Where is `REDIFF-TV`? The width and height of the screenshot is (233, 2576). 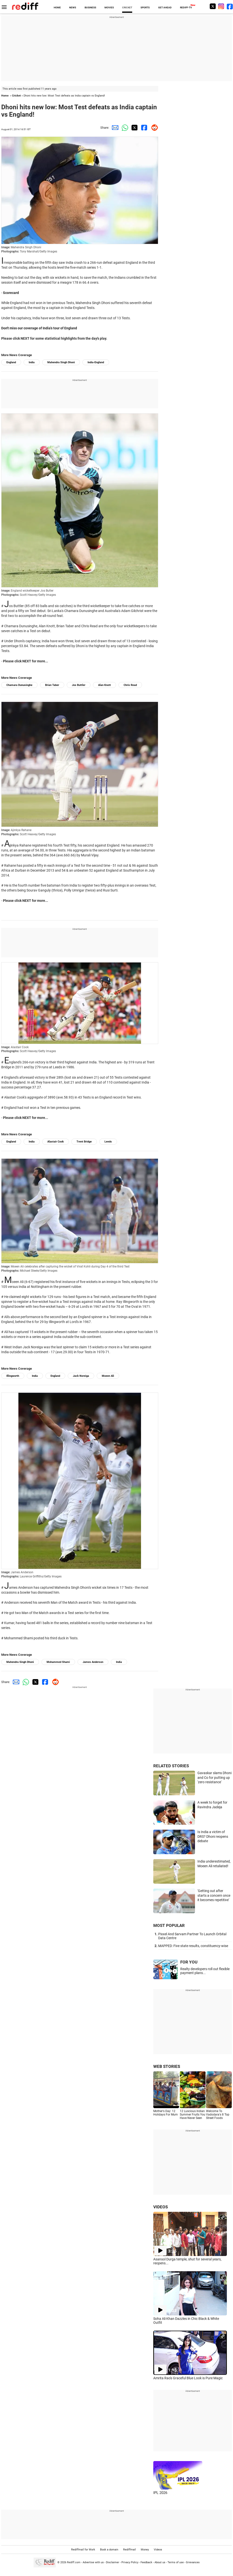 REDIFF-TV is located at coordinates (186, 7).